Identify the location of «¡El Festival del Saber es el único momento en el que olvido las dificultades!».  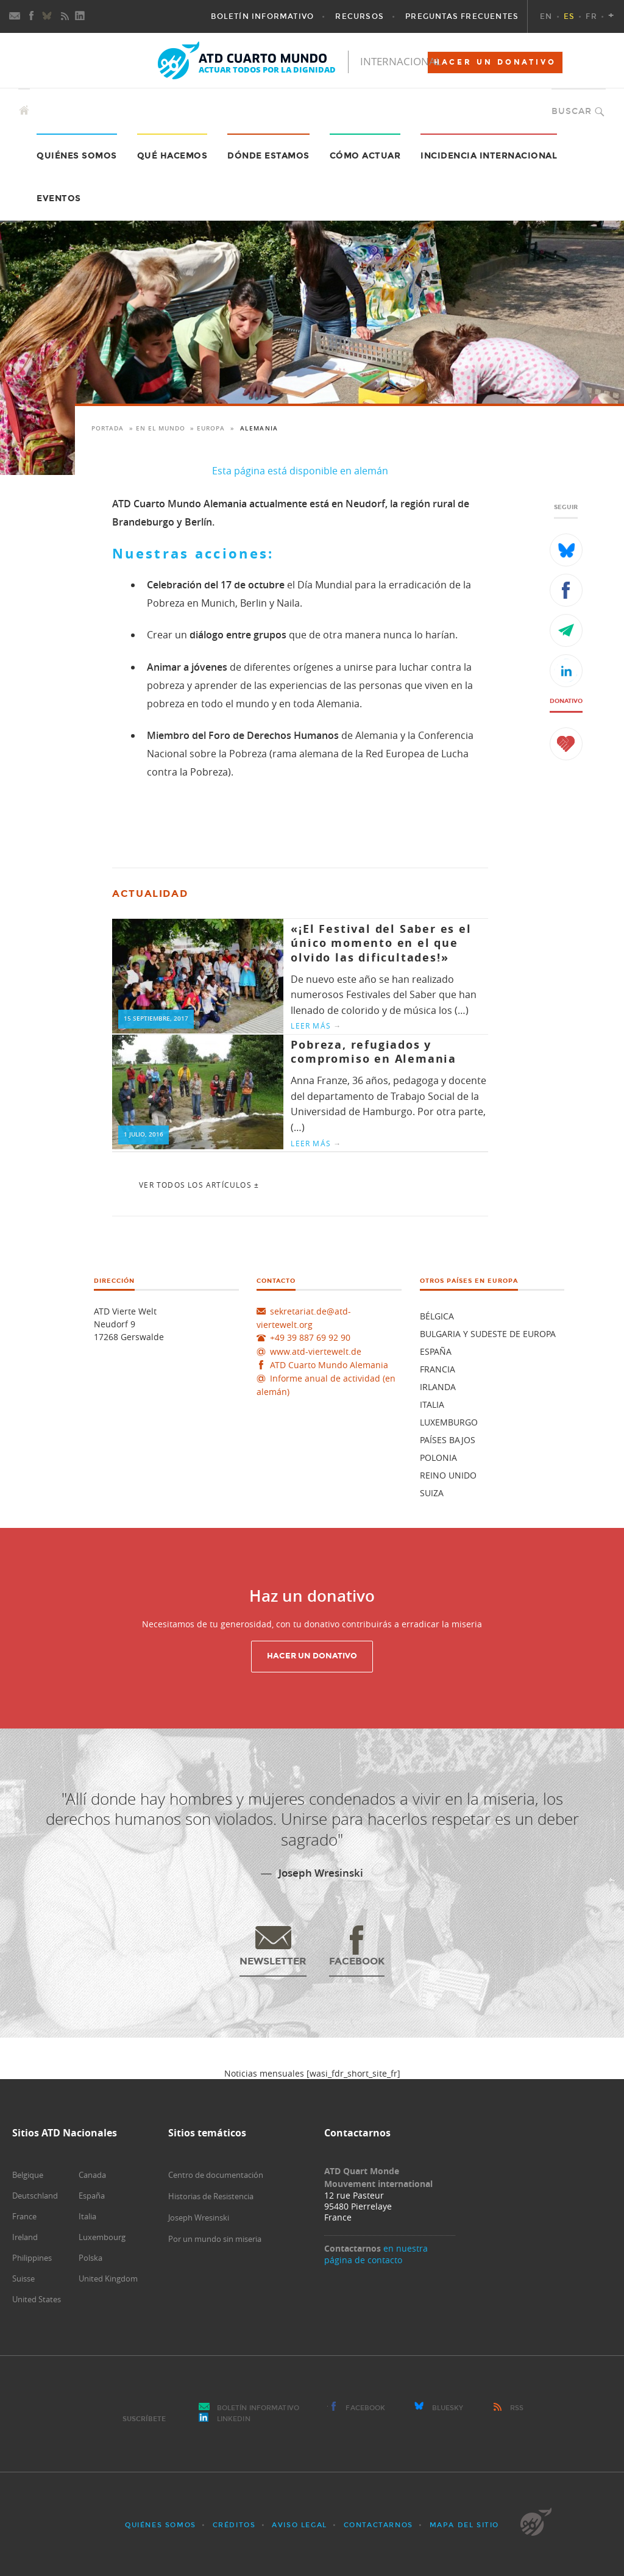
(381, 943).